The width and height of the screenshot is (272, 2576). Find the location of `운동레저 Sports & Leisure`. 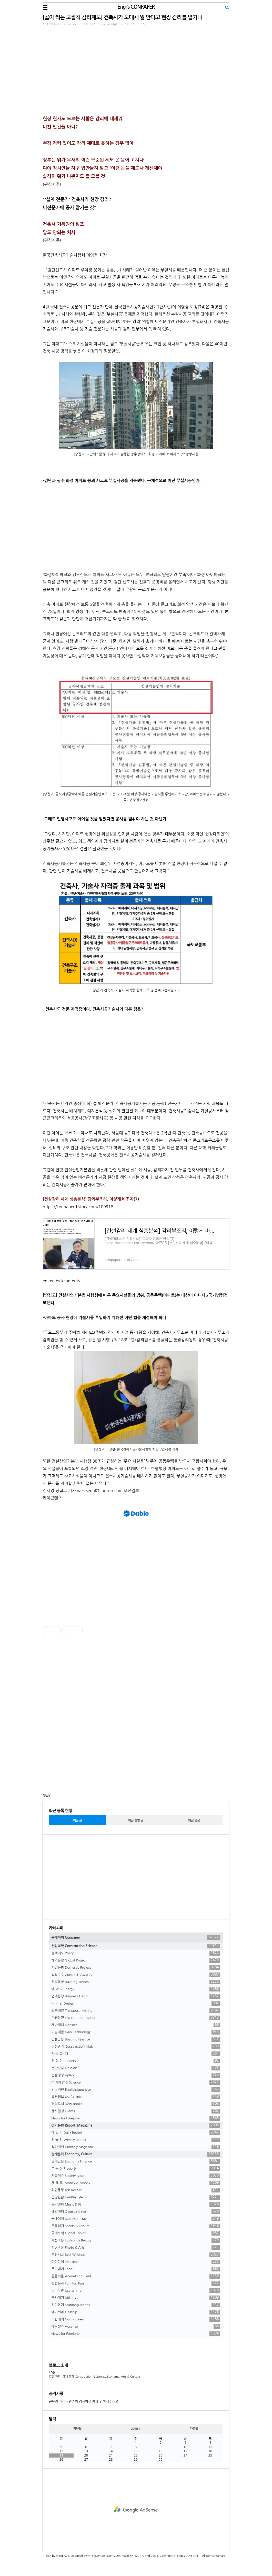

운동레저 Sports & Leisure is located at coordinates (136, 2226).